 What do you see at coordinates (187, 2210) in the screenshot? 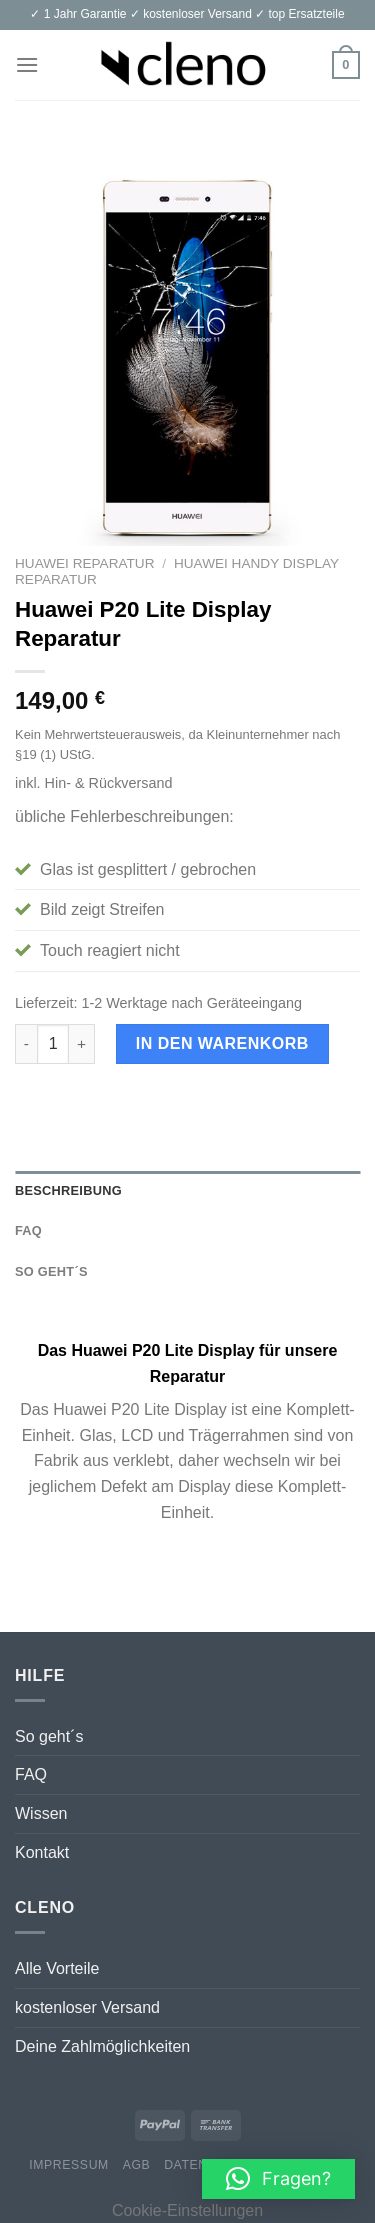
I see `Cookie-Einstellungen` at bounding box center [187, 2210].